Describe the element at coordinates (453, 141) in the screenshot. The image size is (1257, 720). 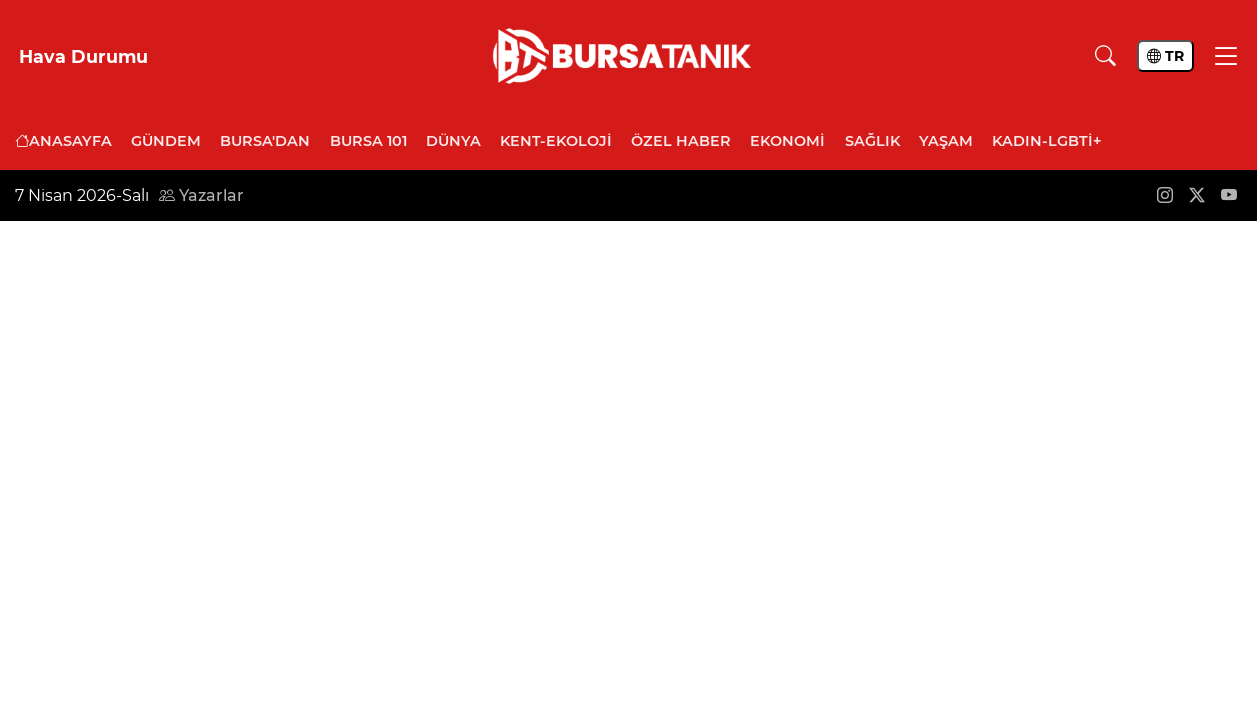
I see `Dünya` at that location.